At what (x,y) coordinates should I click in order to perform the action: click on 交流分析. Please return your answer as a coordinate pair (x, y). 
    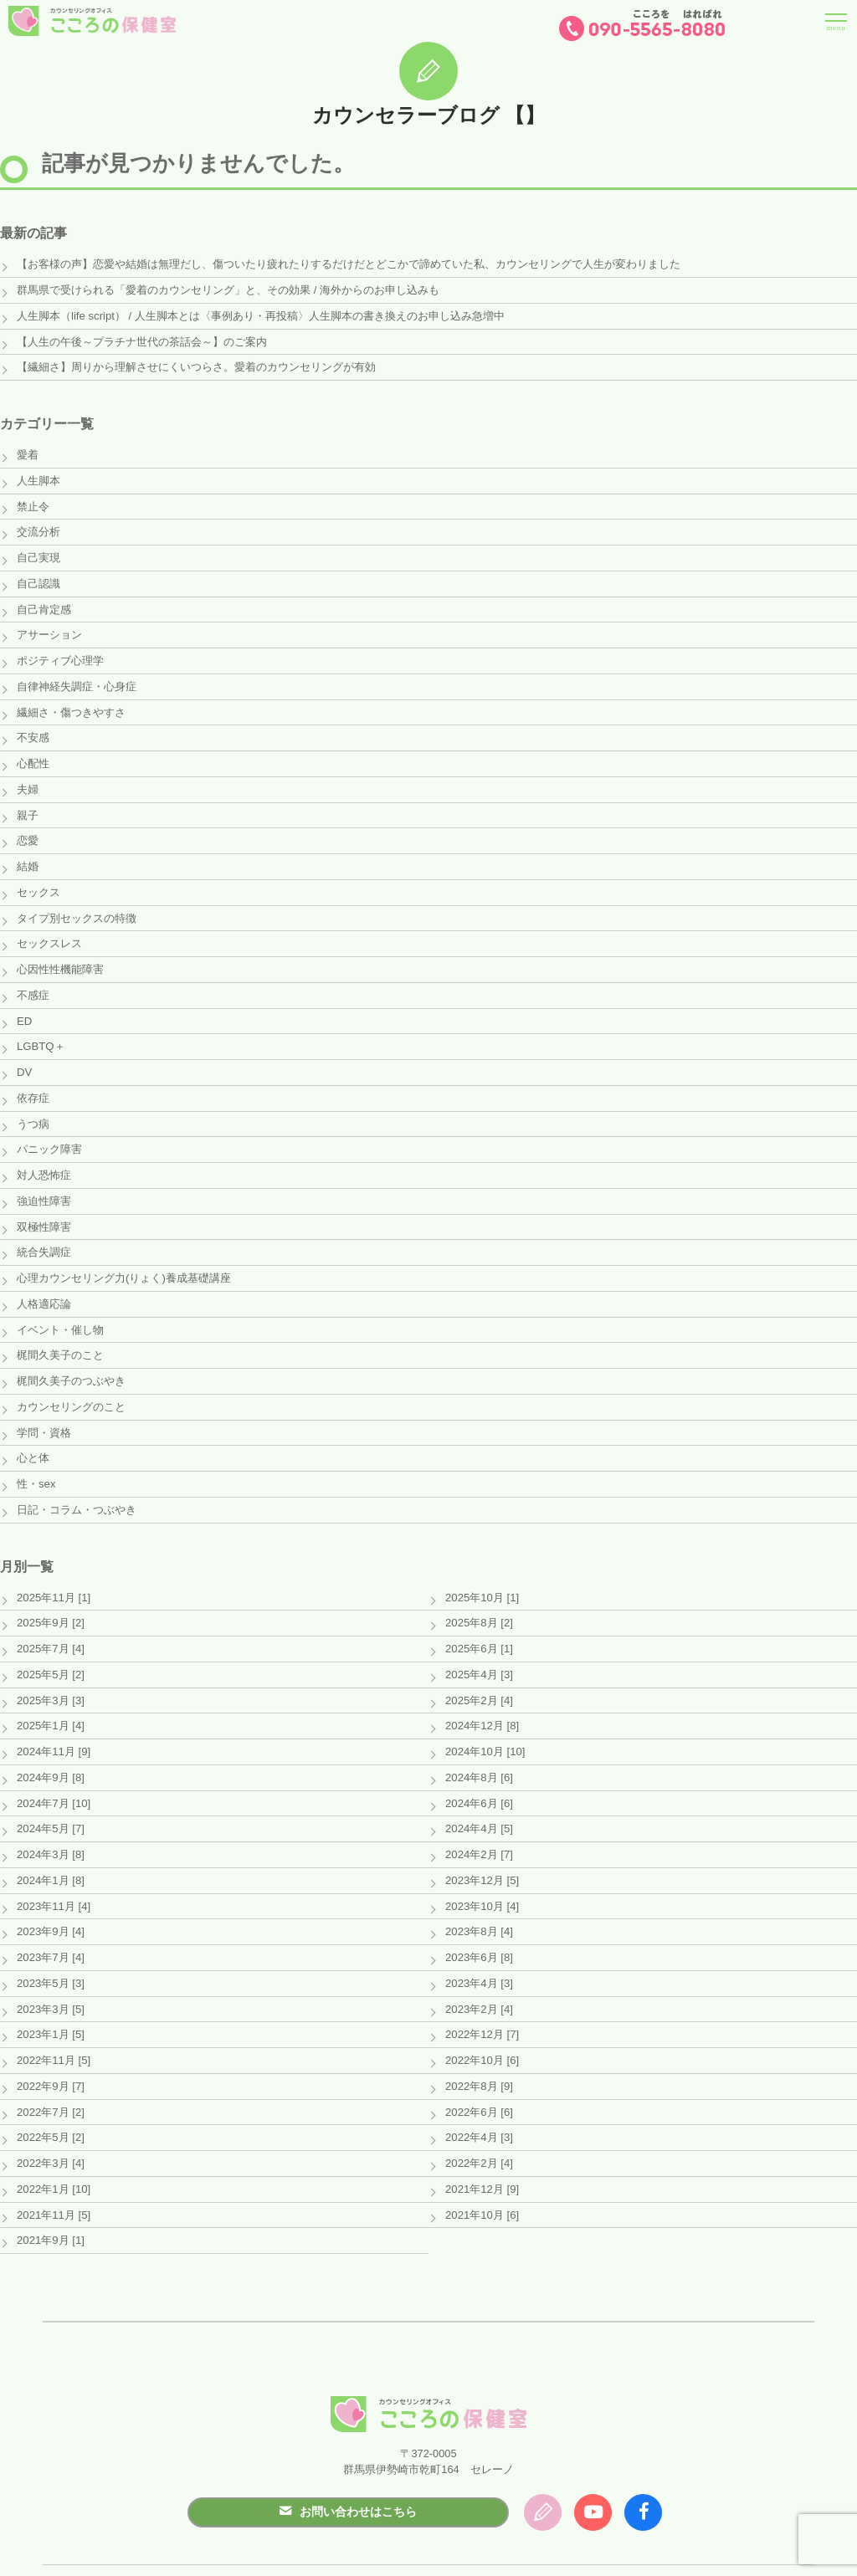
    Looking at the image, I should click on (38, 528).